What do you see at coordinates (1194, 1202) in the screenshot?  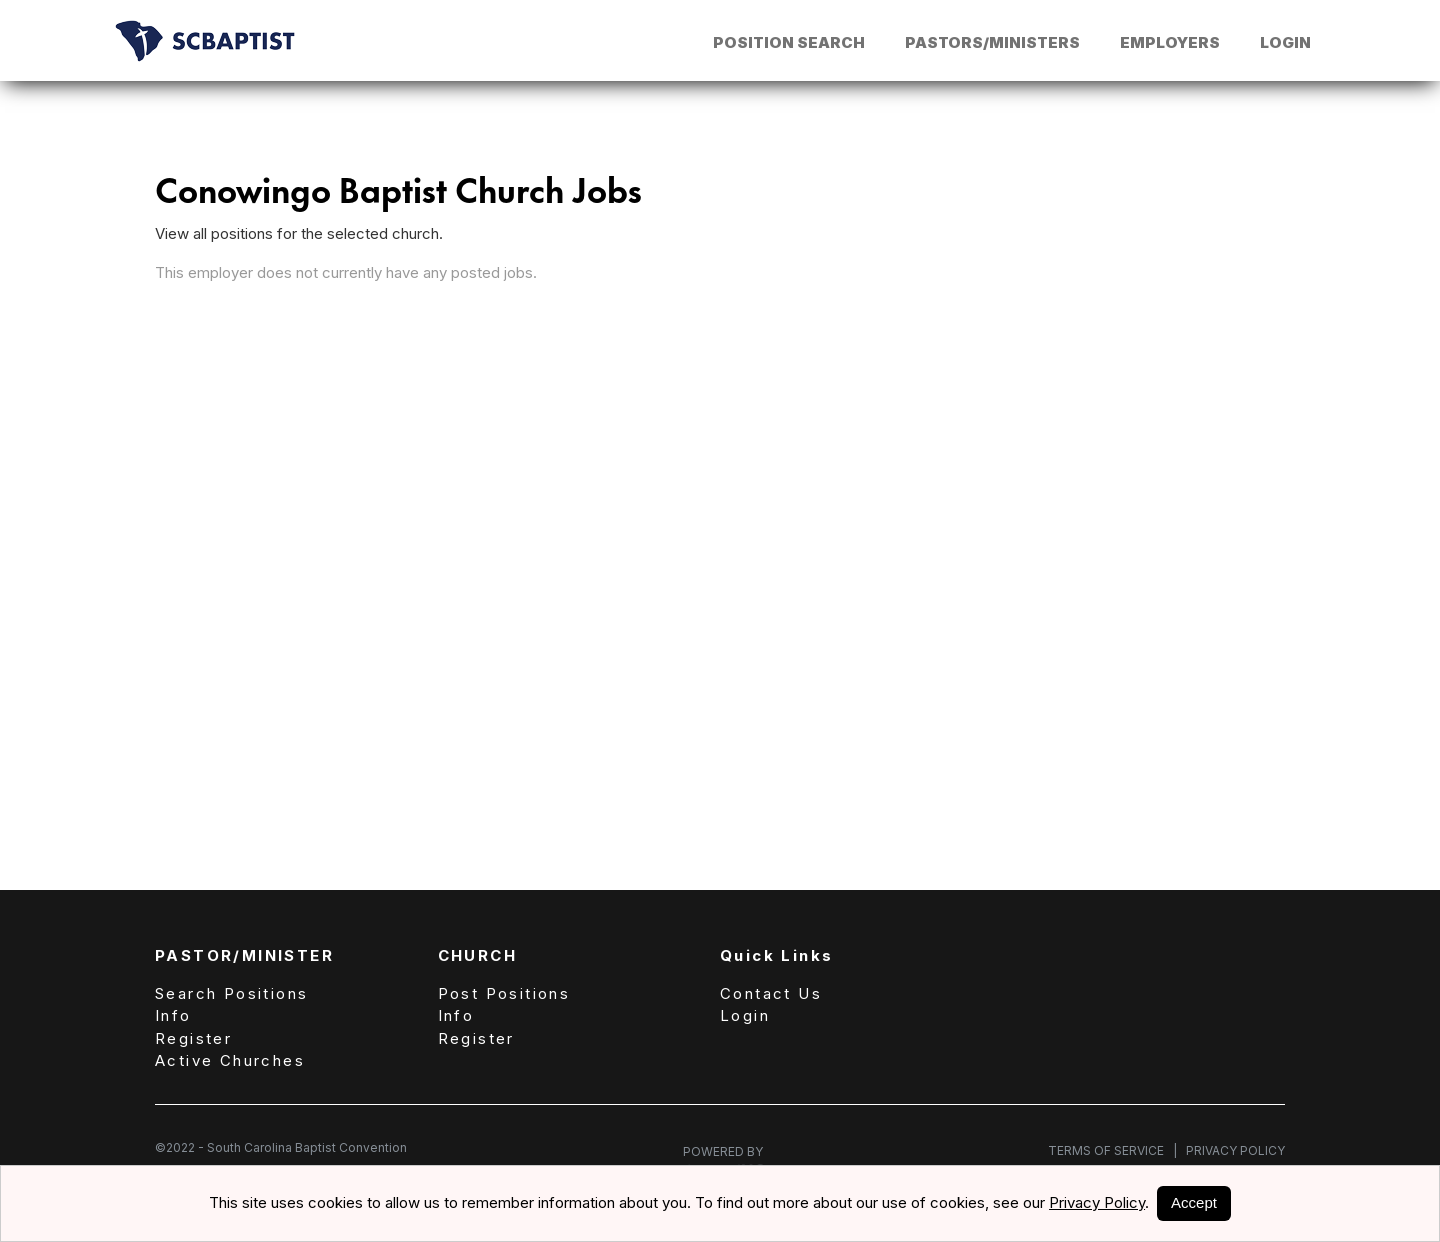 I see `Accept` at bounding box center [1194, 1202].